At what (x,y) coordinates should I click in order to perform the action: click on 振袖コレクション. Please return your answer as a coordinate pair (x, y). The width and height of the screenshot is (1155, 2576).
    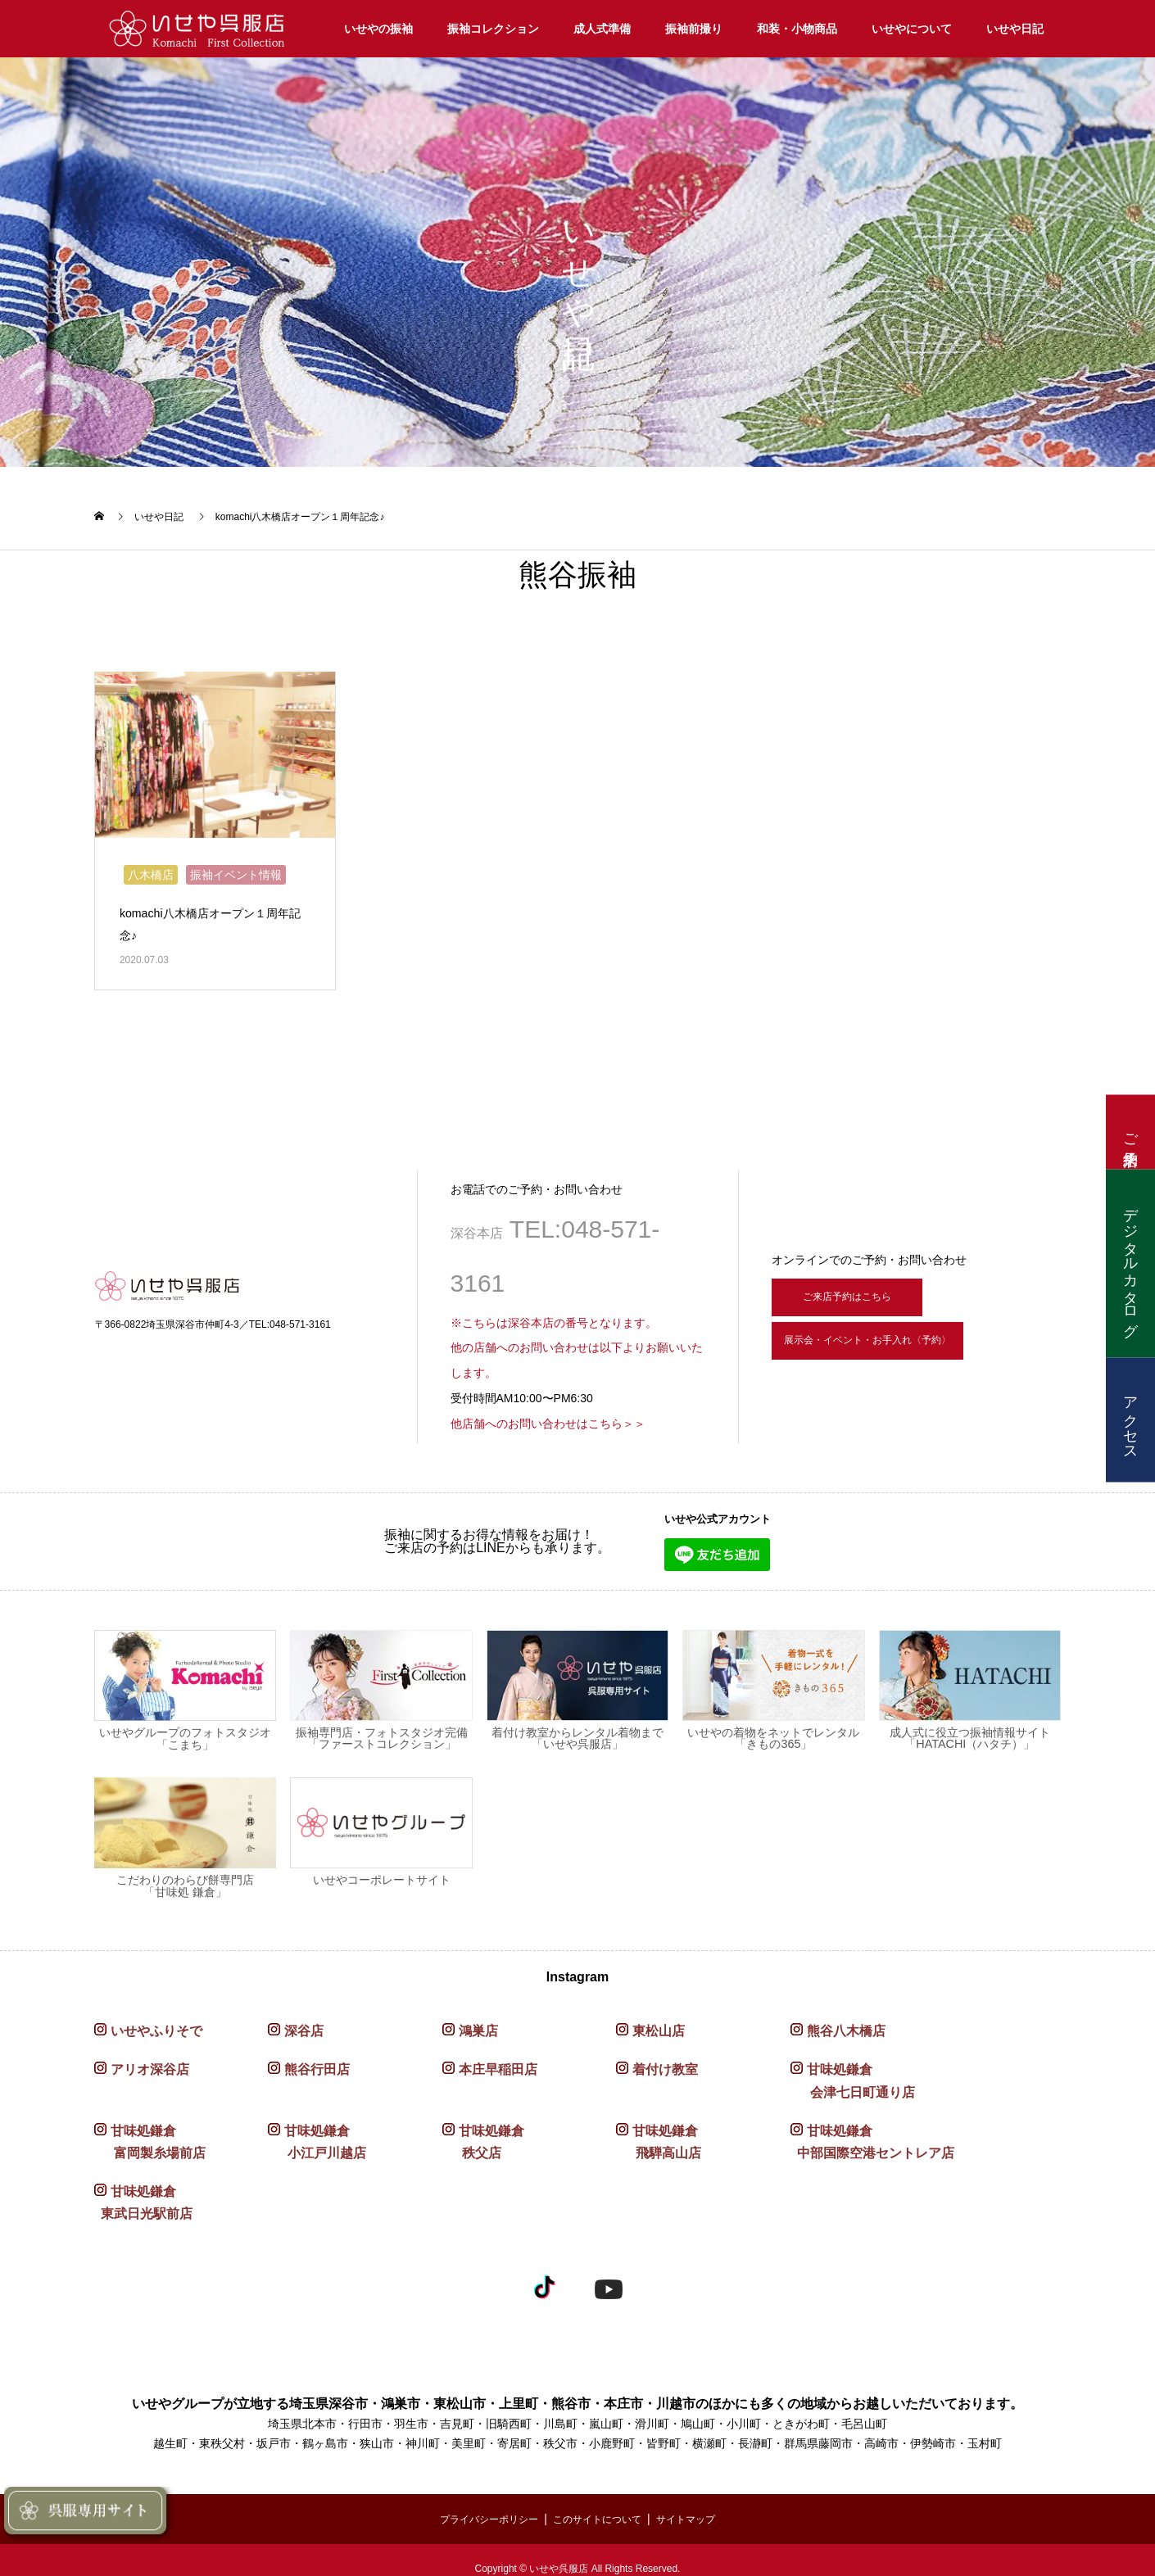
    Looking at the image, I should click on (493, 28).